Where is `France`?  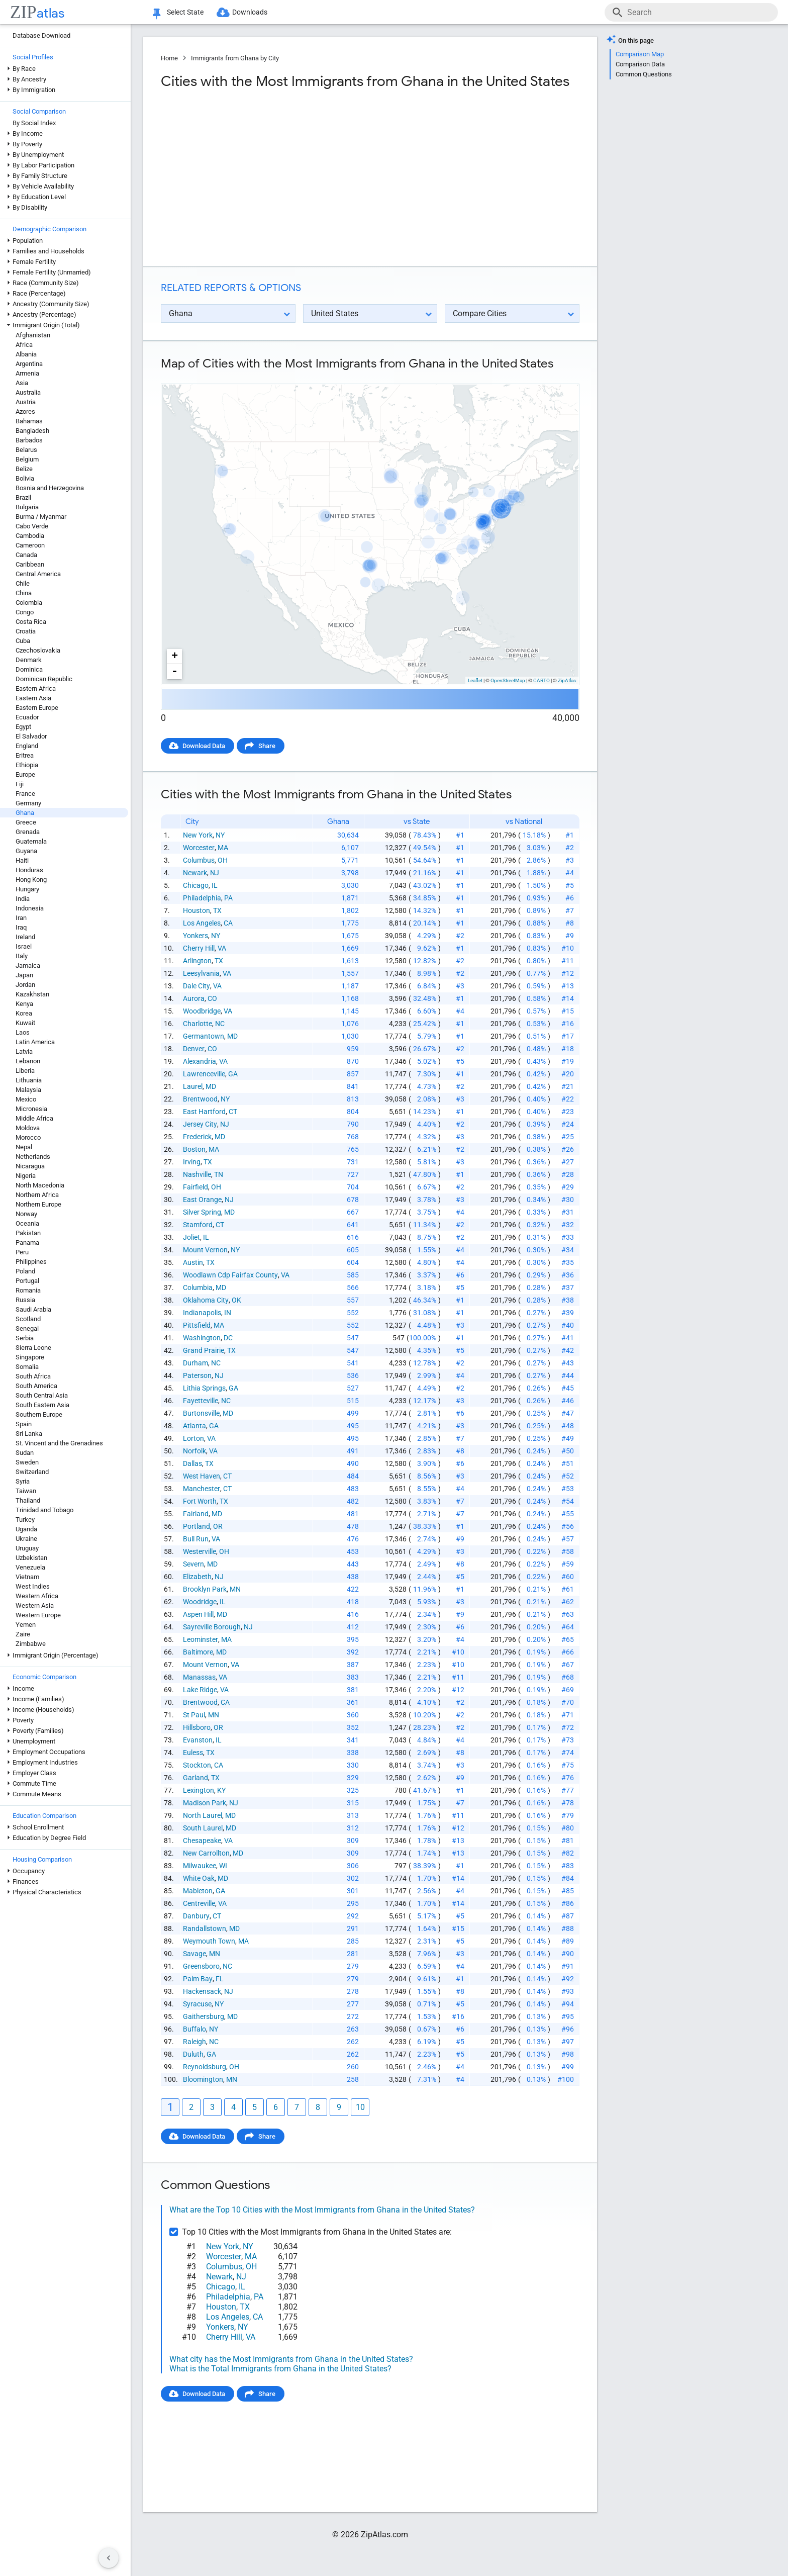 France is located at coordinates (25, 793).